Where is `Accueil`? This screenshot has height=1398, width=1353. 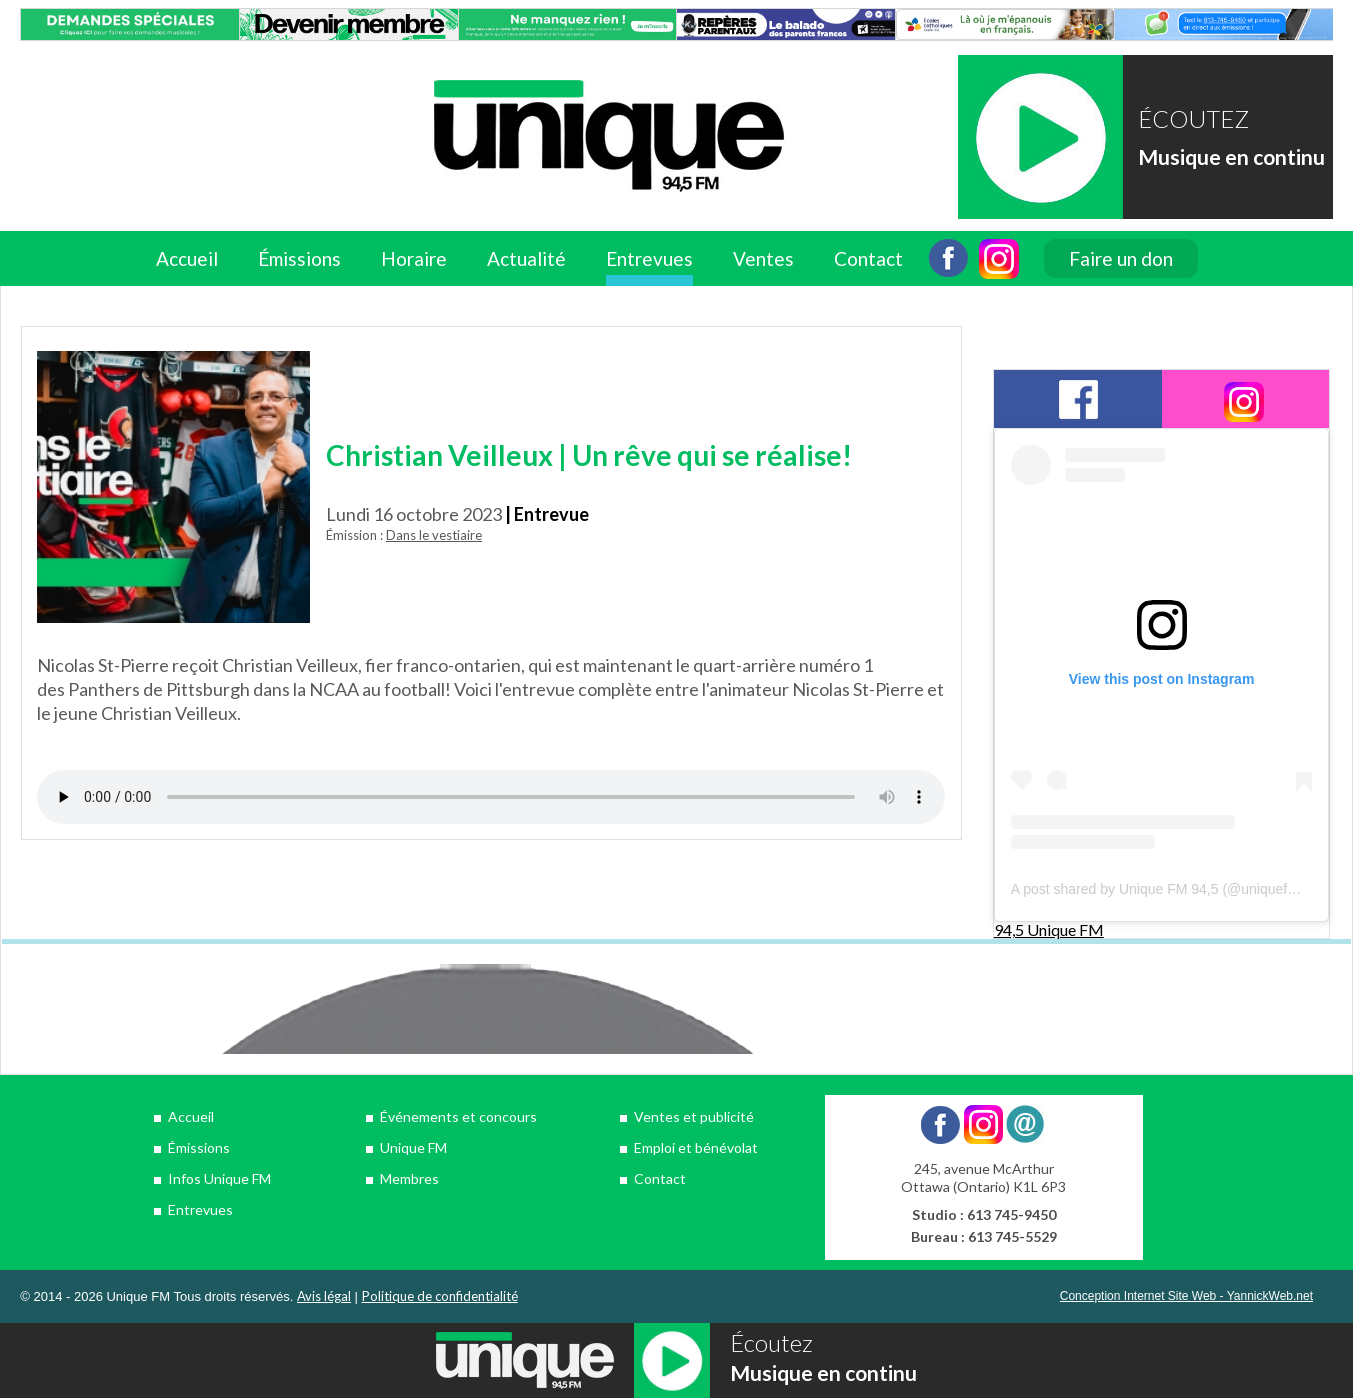 Accueil is located at coordinates (187, 258).